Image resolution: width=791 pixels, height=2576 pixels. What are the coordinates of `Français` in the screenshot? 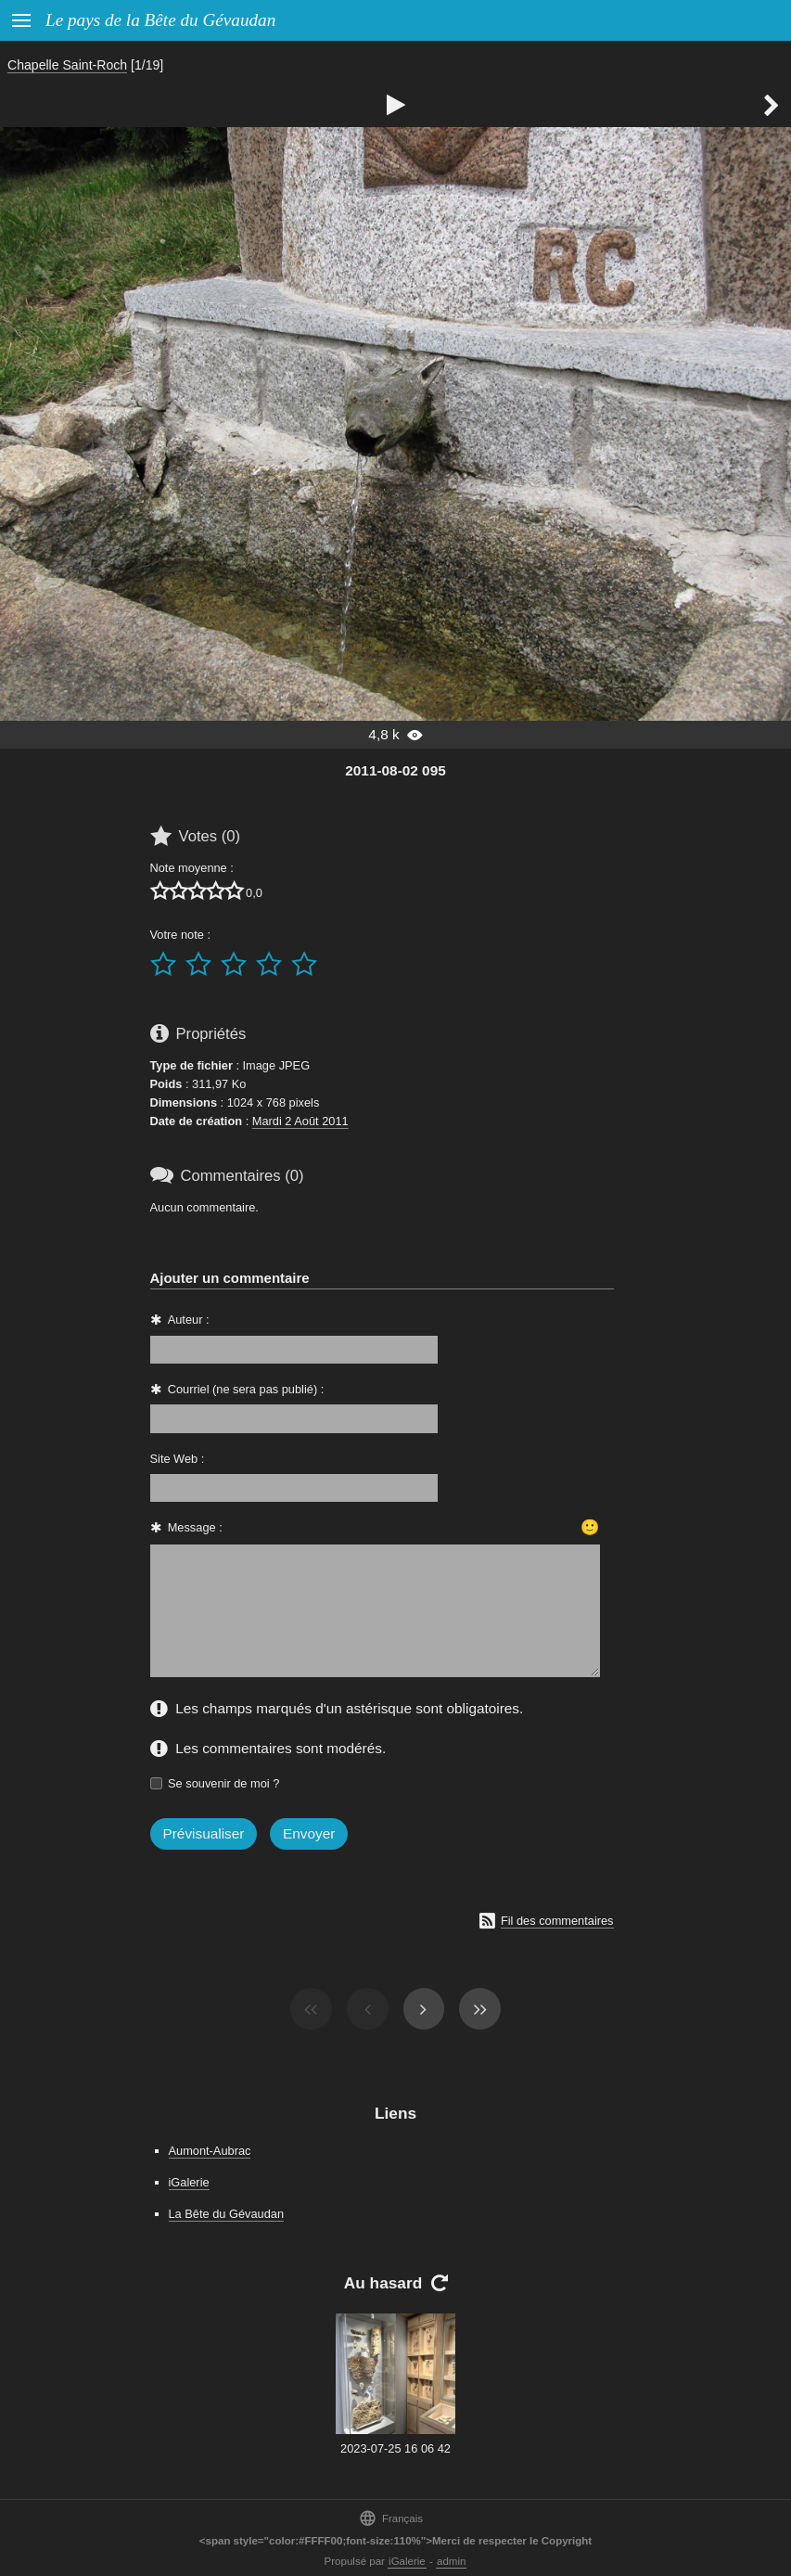 It's located at (391, 2518).